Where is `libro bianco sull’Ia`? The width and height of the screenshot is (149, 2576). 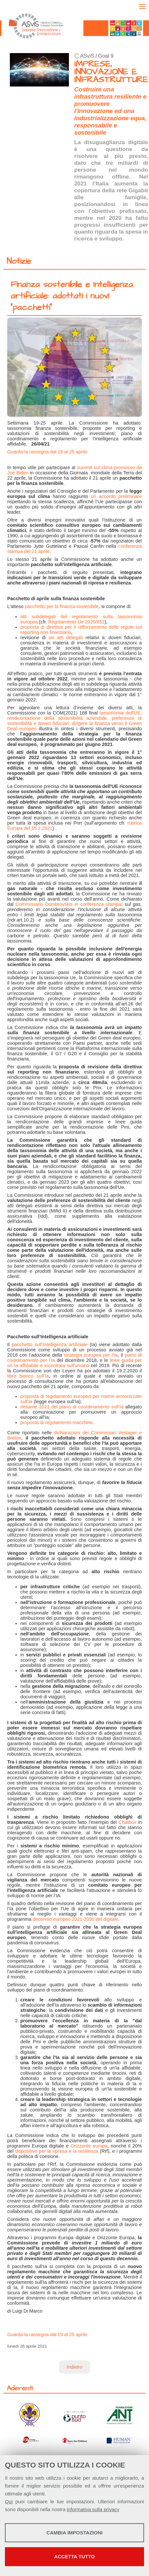
libro bianco sull’Ia is located at coordinates (28, 1376).